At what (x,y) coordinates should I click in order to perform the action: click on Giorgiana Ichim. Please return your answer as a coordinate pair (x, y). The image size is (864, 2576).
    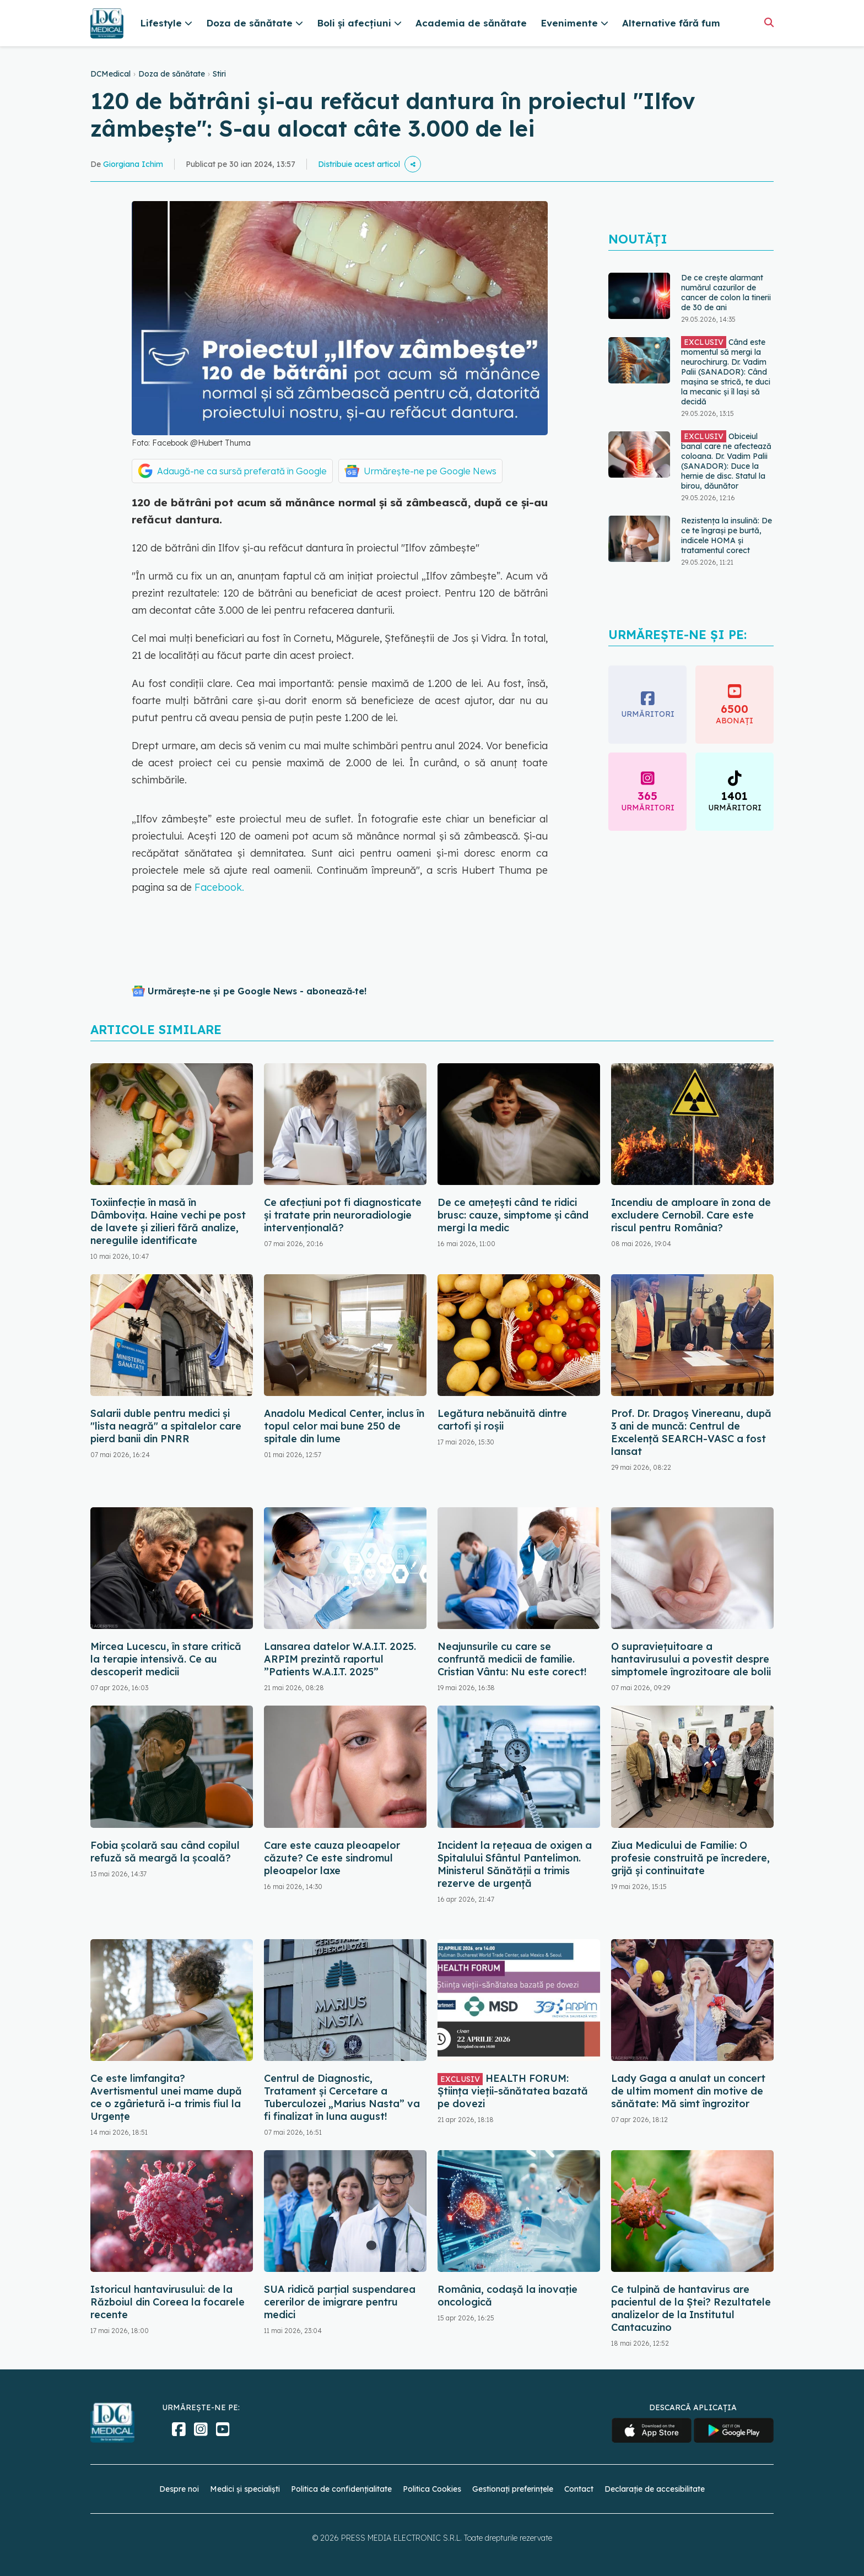
    Looking at the image, I should click on (133, 164).